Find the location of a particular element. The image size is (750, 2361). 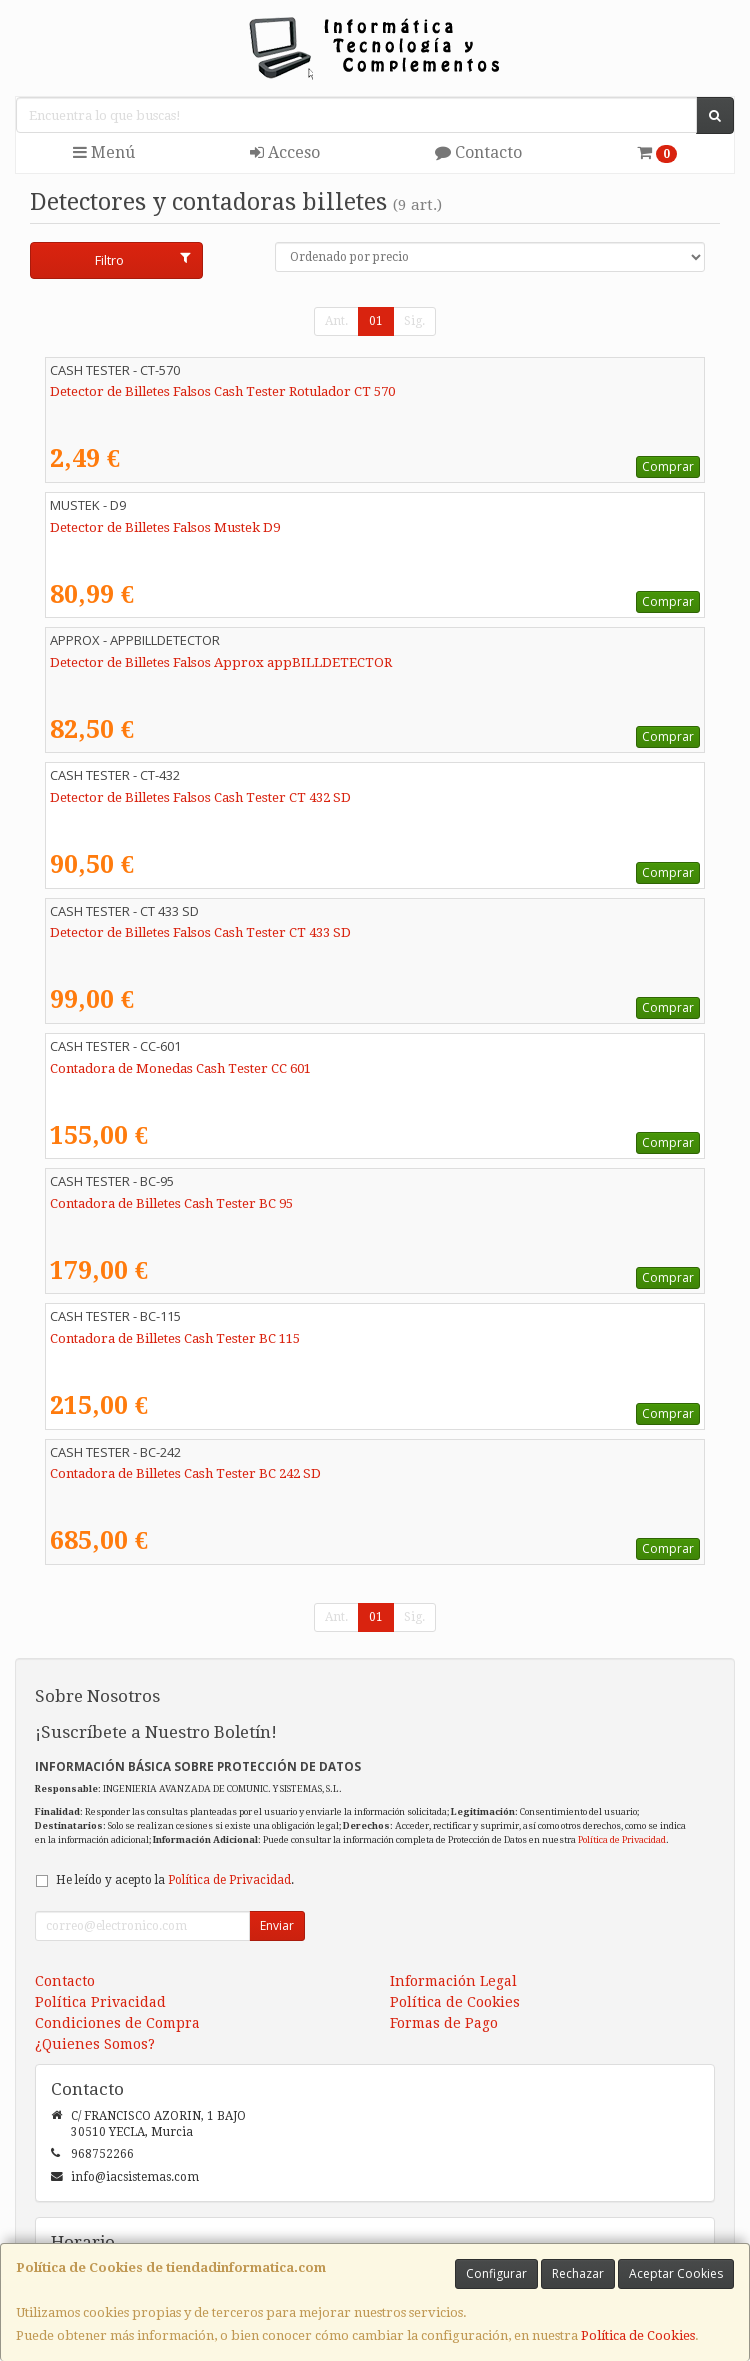

Configurar is located at coordinates (496, 2273).